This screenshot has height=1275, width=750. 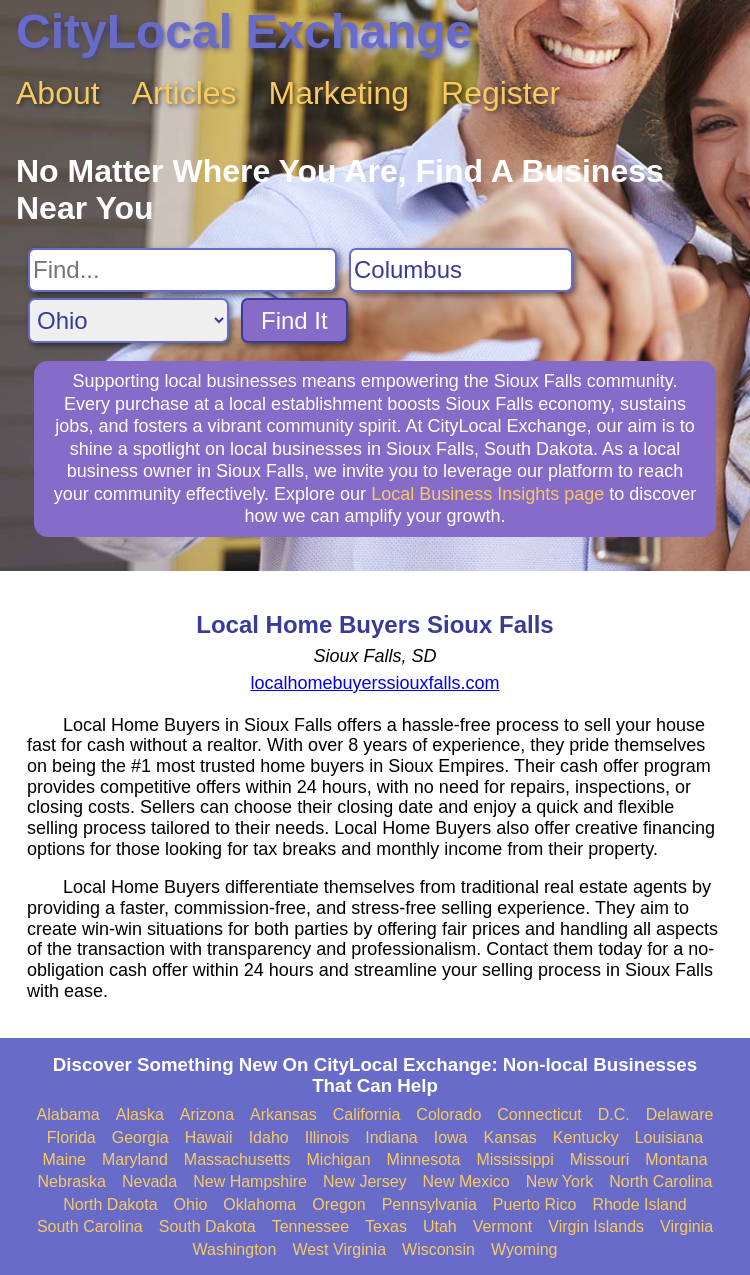 What do you see at coordinates (524, 1249) in the screenshot?
I see `Wyoming` at bounding box center [524, 1249].